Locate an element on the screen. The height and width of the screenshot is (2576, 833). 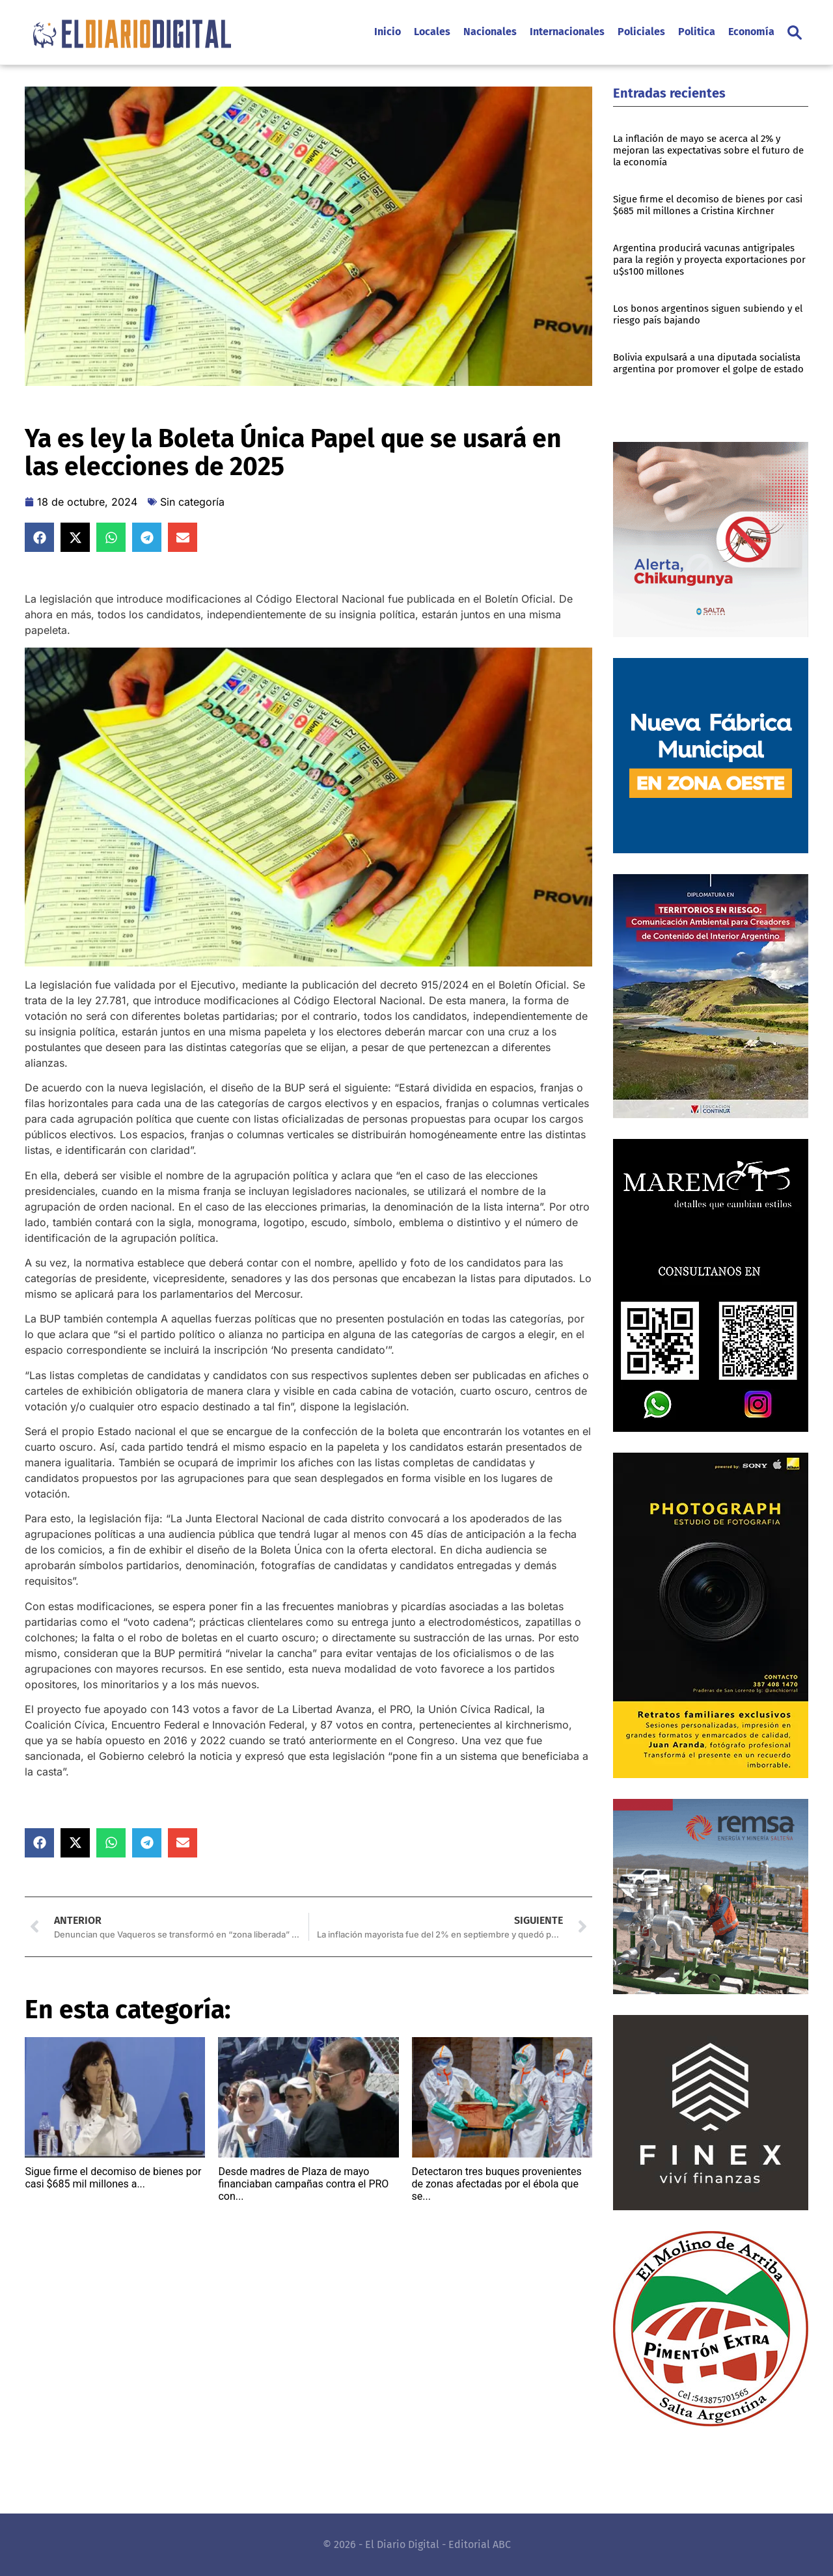
Bolivia expulsará a una diputada socialista argentina por promover el golpe de estado is located at coordinates (708, 363).